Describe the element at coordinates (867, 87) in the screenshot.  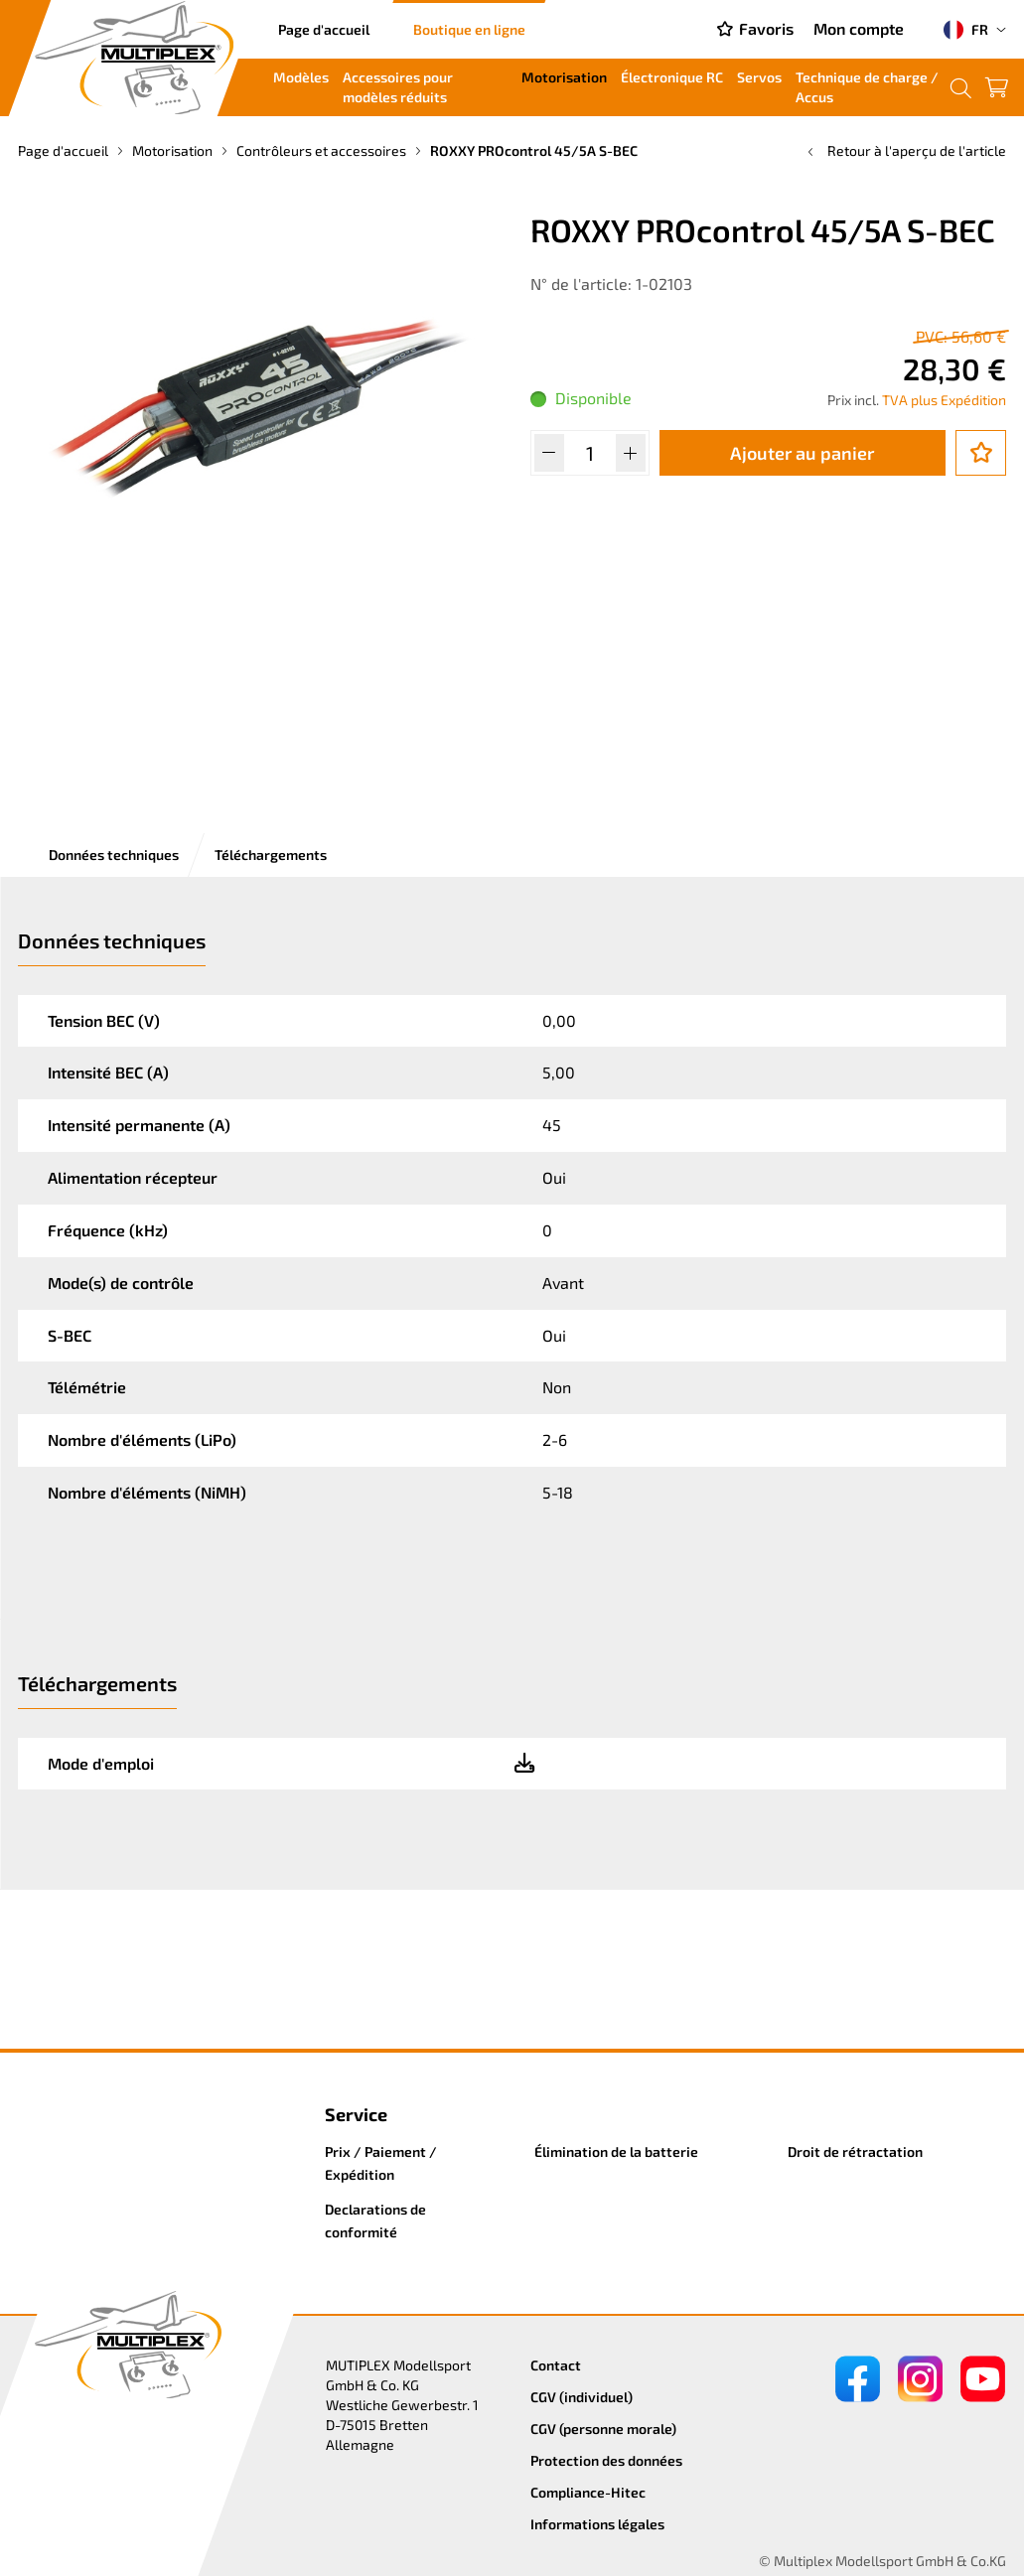
I see `Technique de charge / Accus` at that location.